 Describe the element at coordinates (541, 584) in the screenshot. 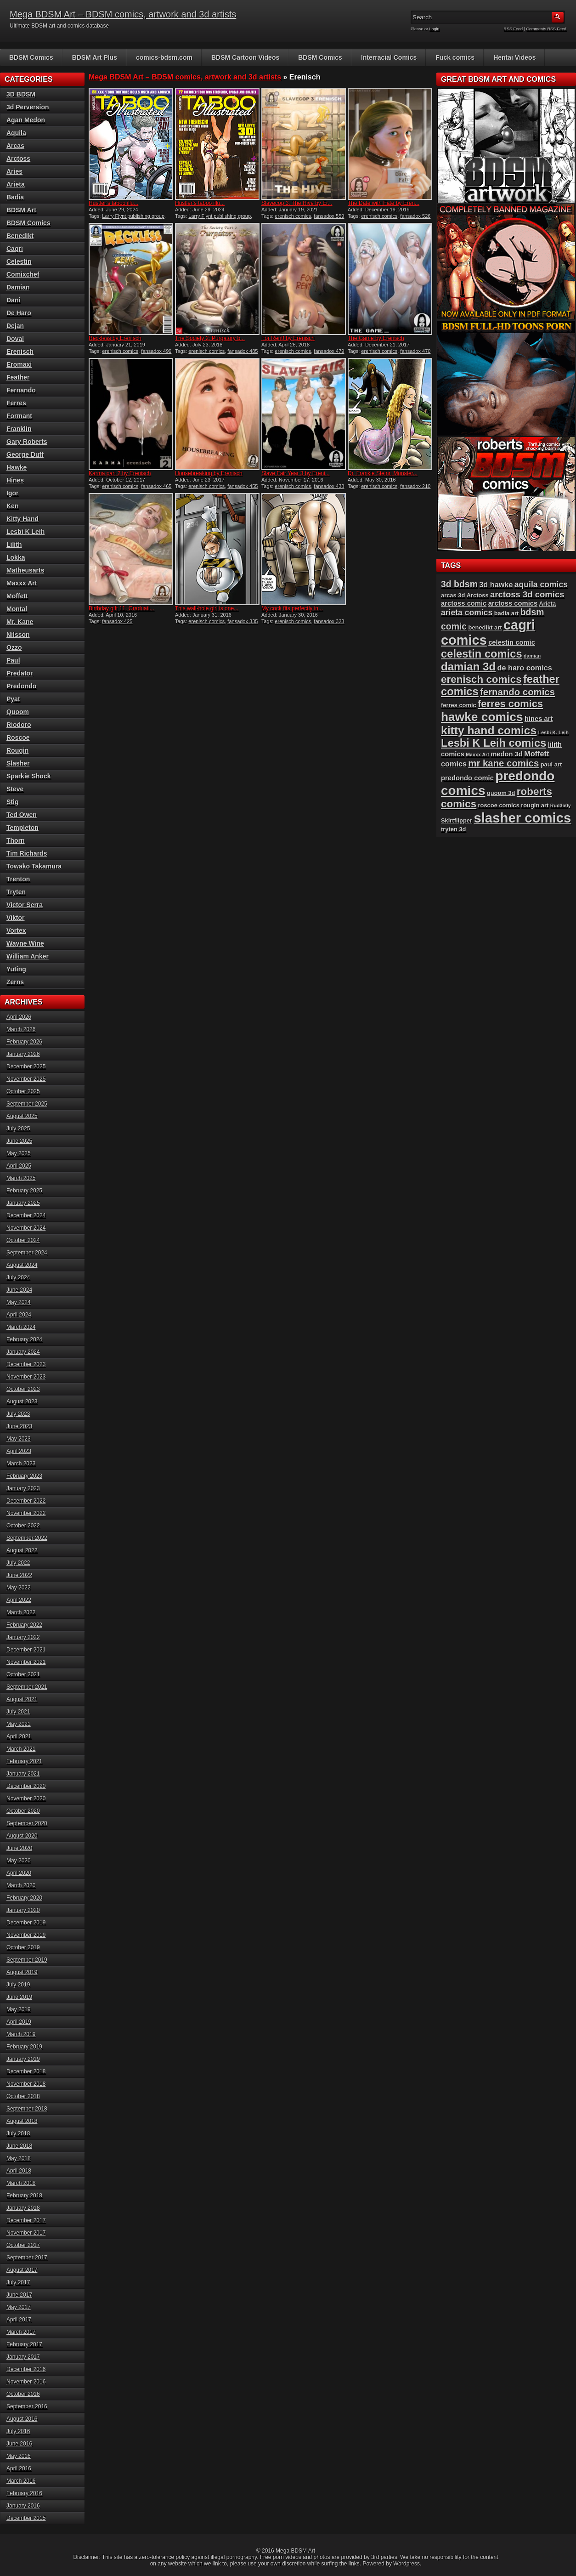

I see `aquila comics` at that location.